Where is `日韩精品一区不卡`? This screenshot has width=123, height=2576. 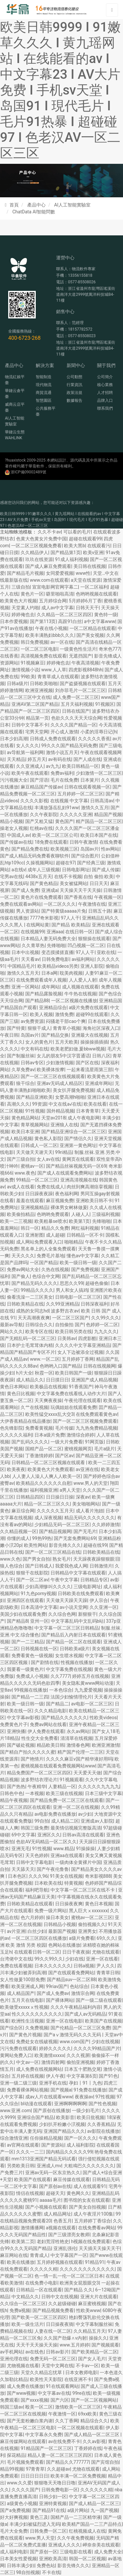 日韩精品一区不卡 is located at coordinates (85, 1235).